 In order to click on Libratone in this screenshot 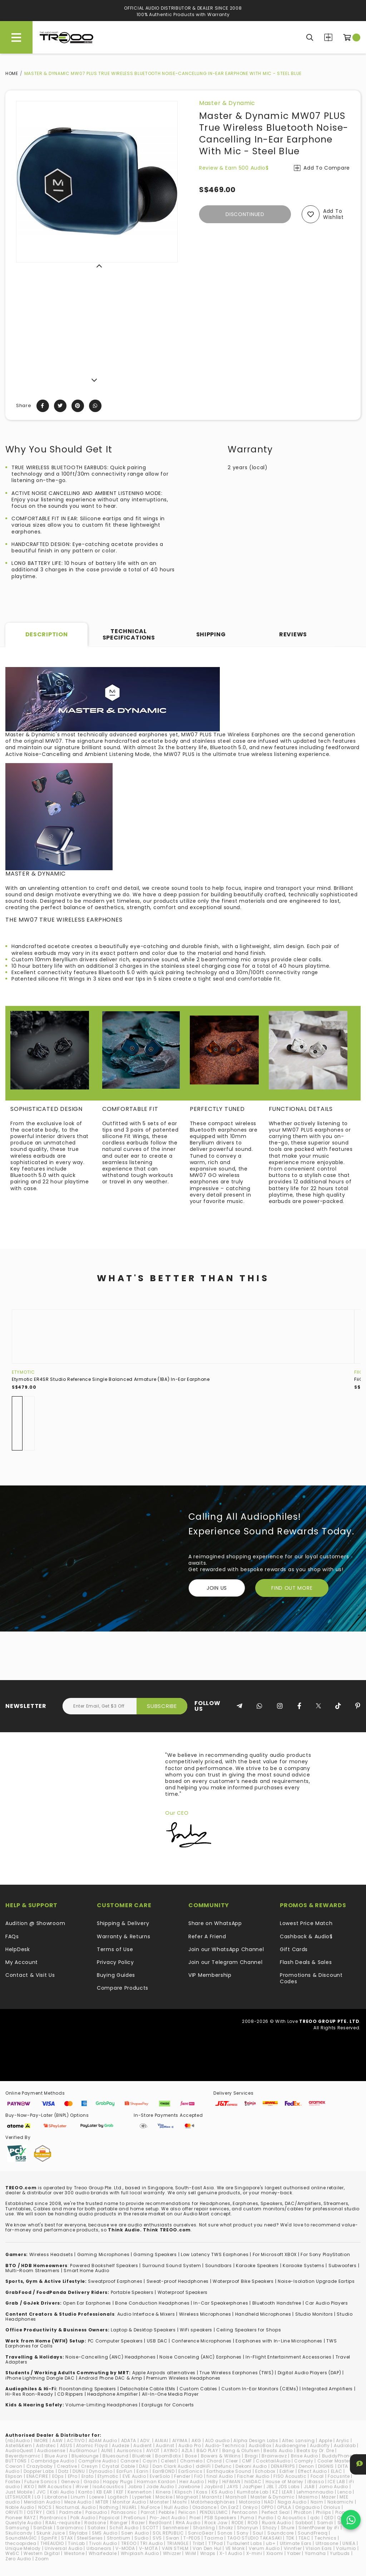, I will do `click(56, 2497)`.